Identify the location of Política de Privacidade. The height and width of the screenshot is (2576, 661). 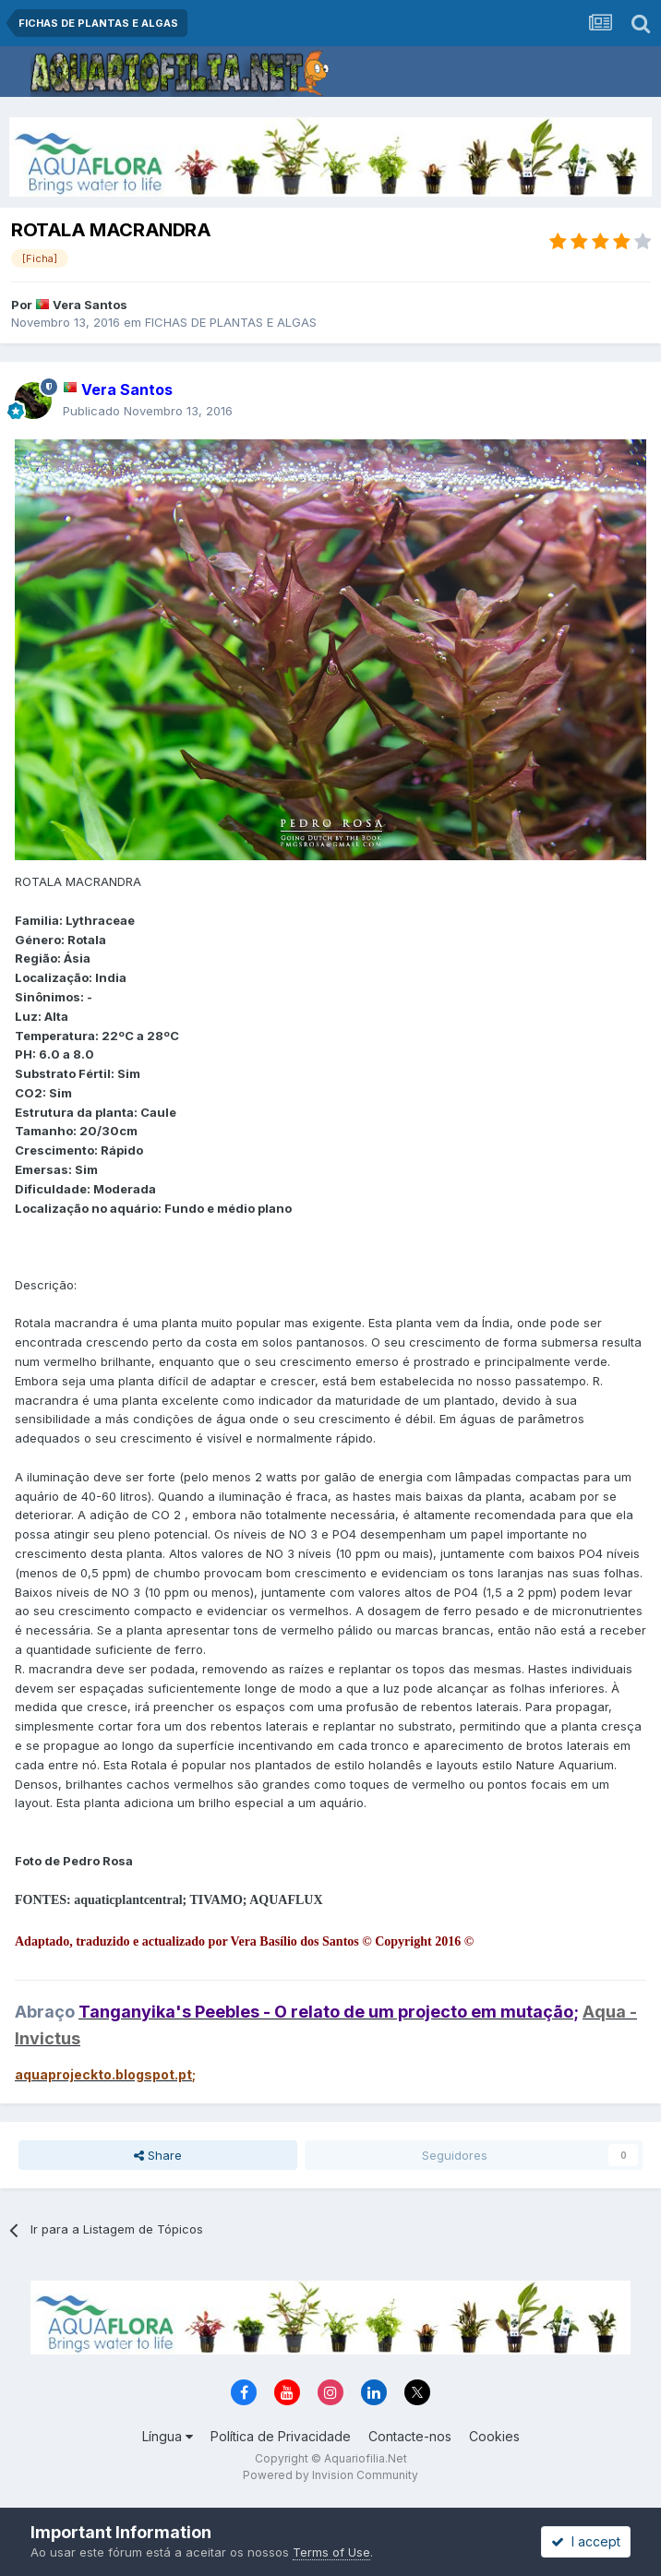
(280, 2436).